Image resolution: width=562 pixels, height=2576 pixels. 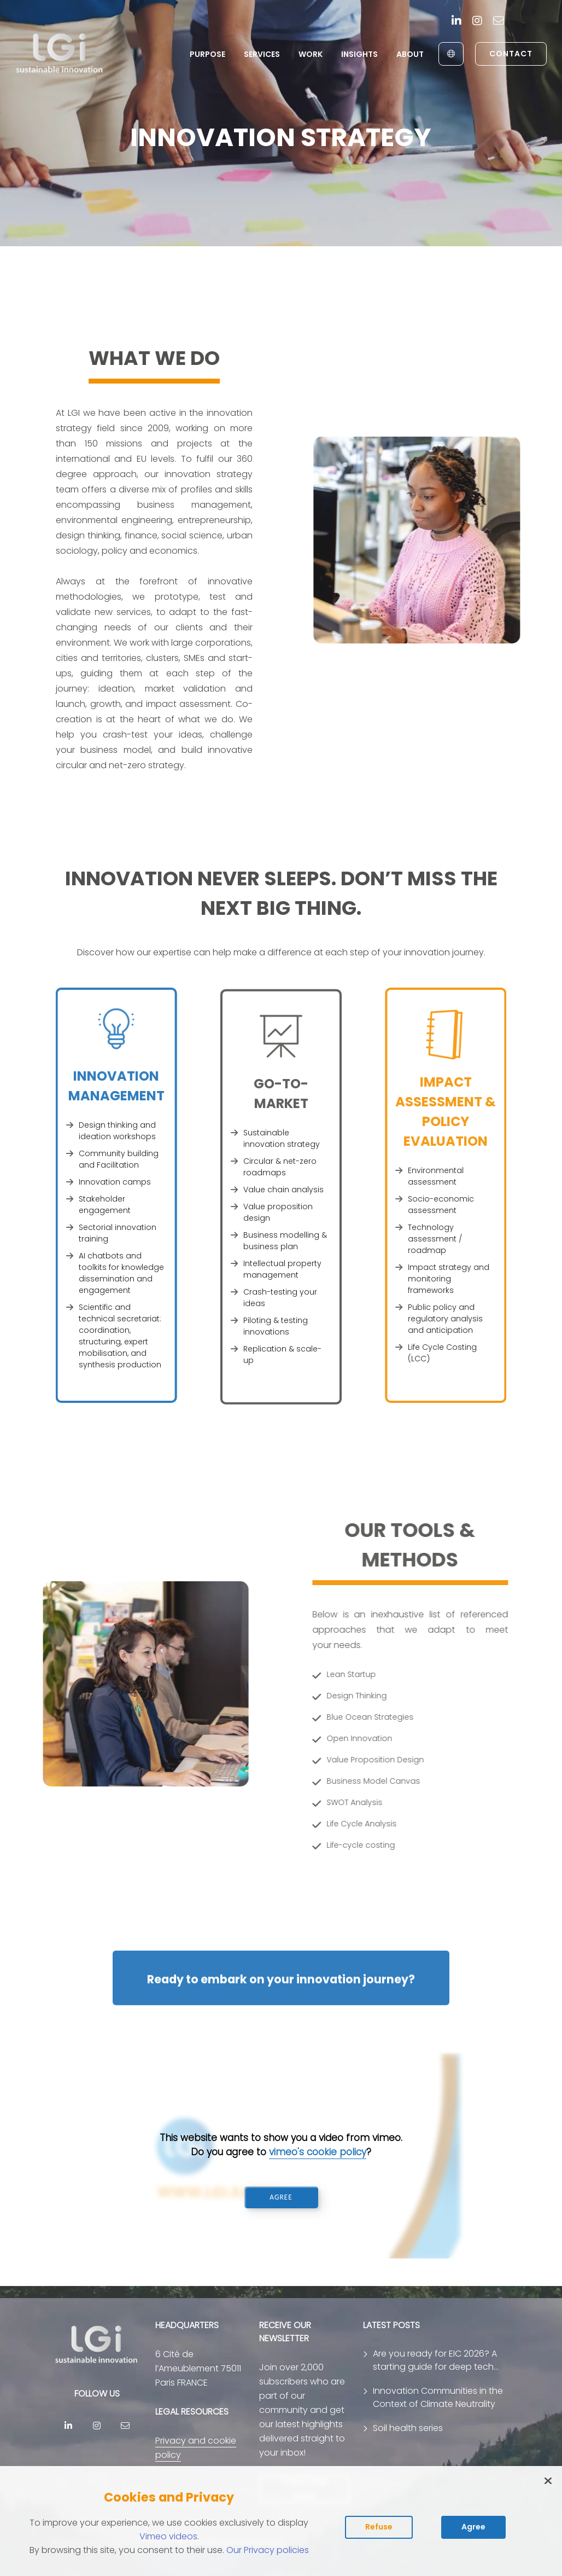 What do you see at coordinates (498, 21) in the screenshot?
I see `[contact]` at bounding box center [498, 21].